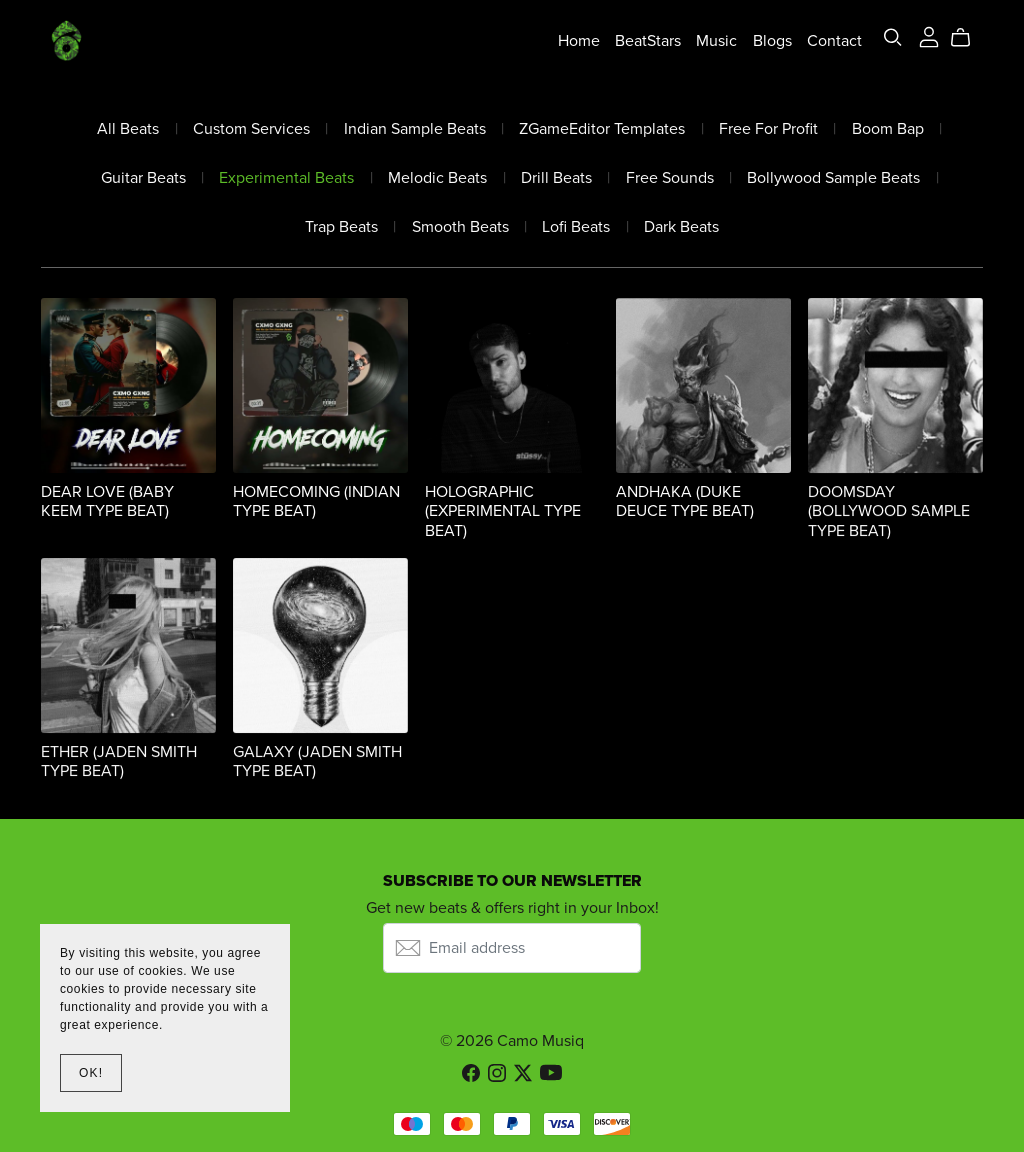 The width and height of the screenshot is (1024, 1152). Describe the element at coordinates (681, 227) in the screenshot. I see `Dark Beats` at that location.